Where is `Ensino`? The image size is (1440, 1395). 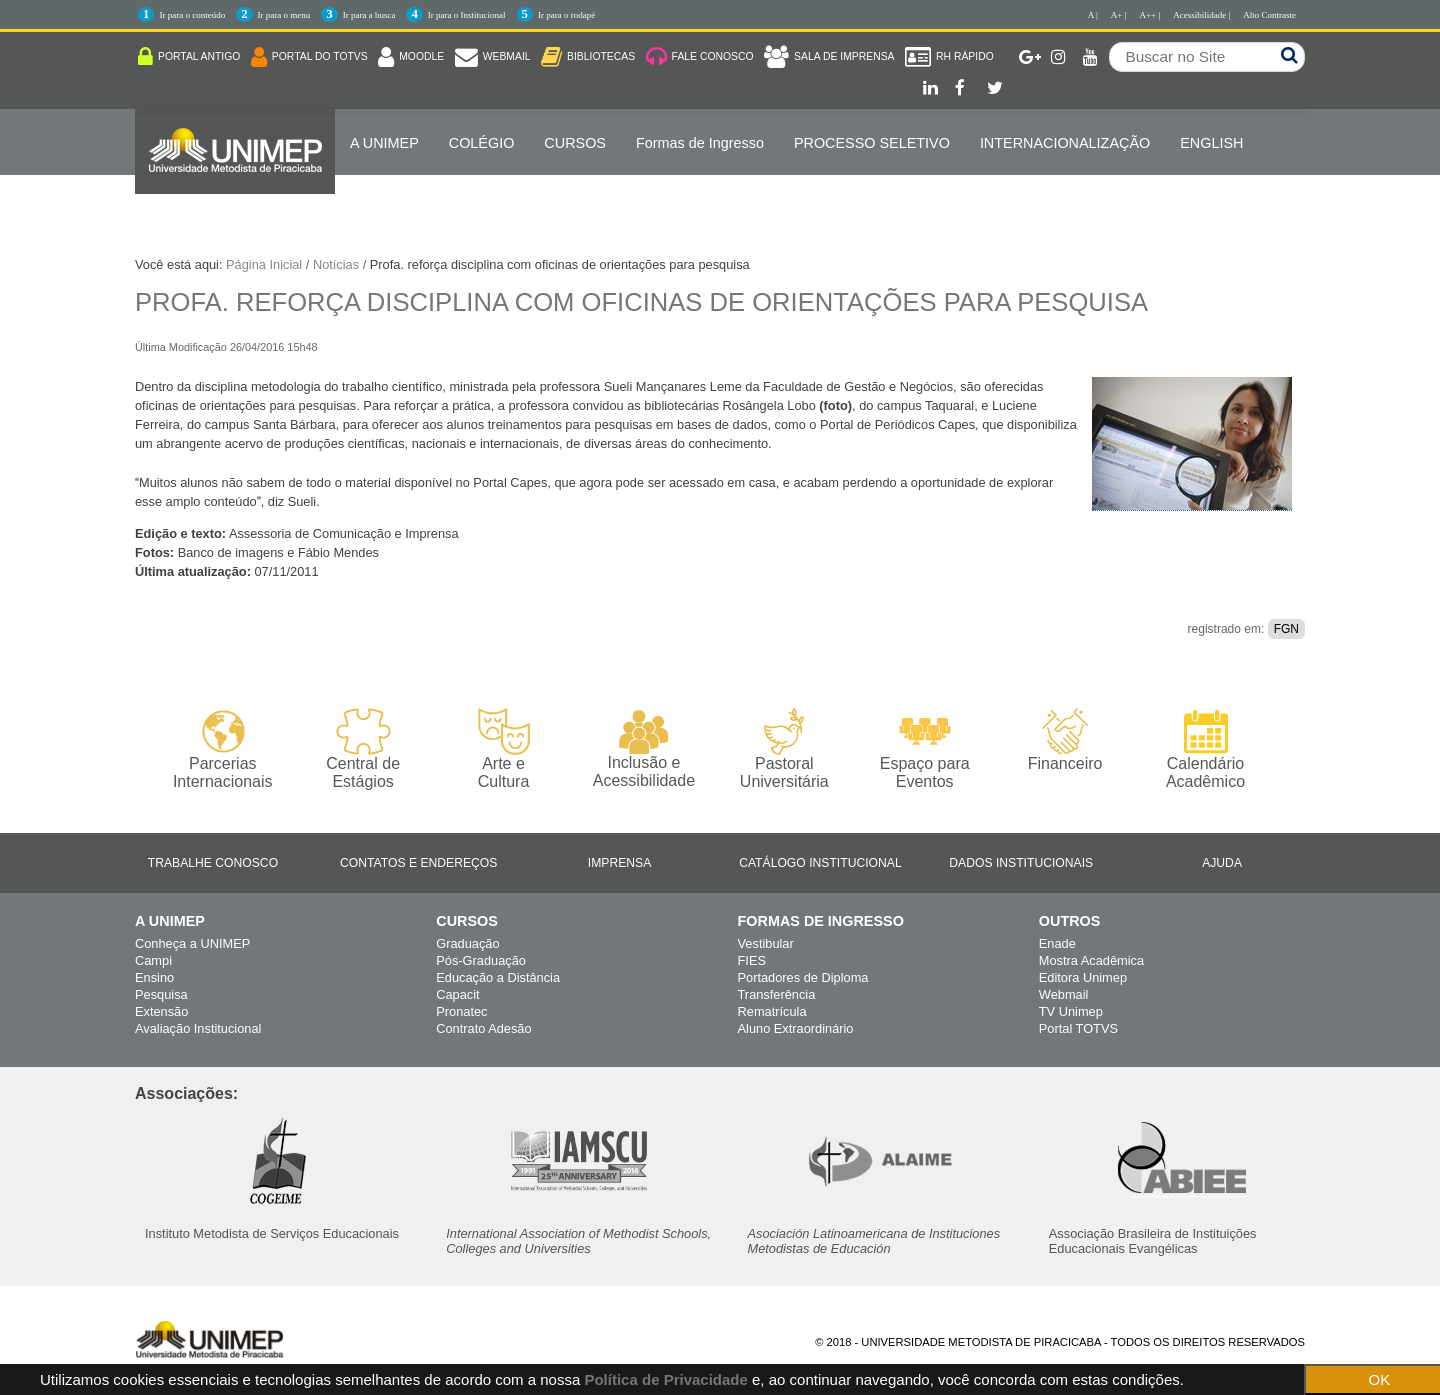
Ensino is located at coordinates (154, 977).